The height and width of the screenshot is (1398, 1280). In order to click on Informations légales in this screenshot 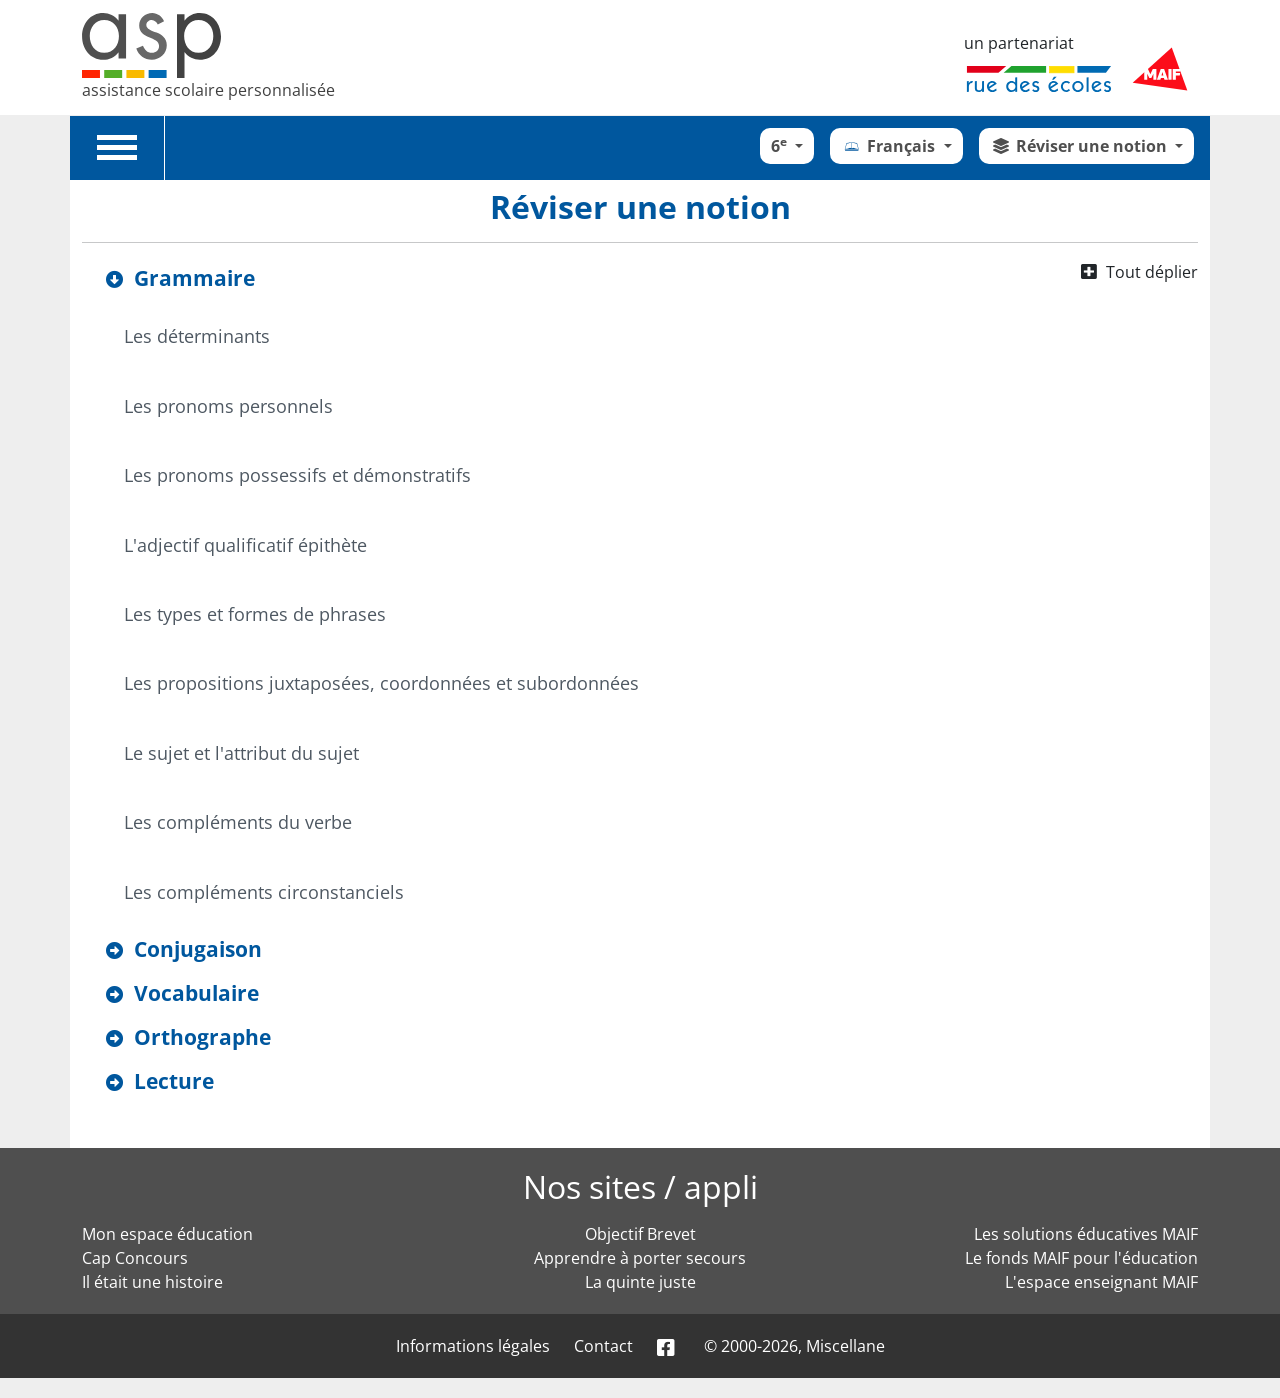, I will do `click(473, 1346)`.